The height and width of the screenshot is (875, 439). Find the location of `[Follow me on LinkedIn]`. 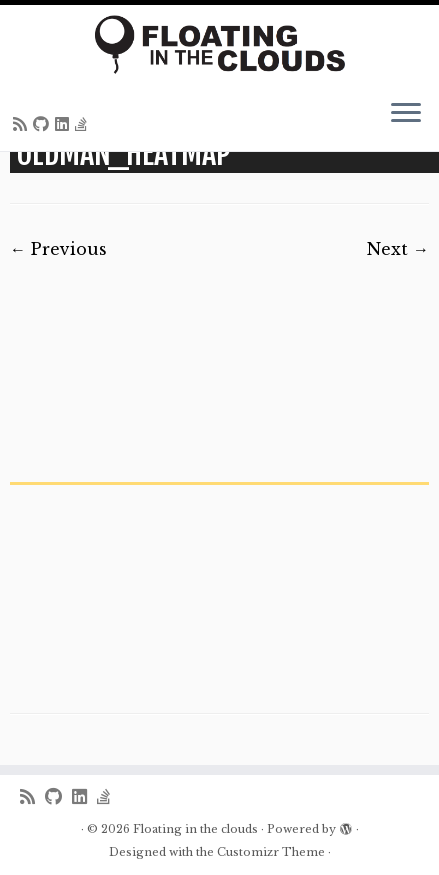

[Follow me on LinkedIn] is located at coordinates (65, 124).